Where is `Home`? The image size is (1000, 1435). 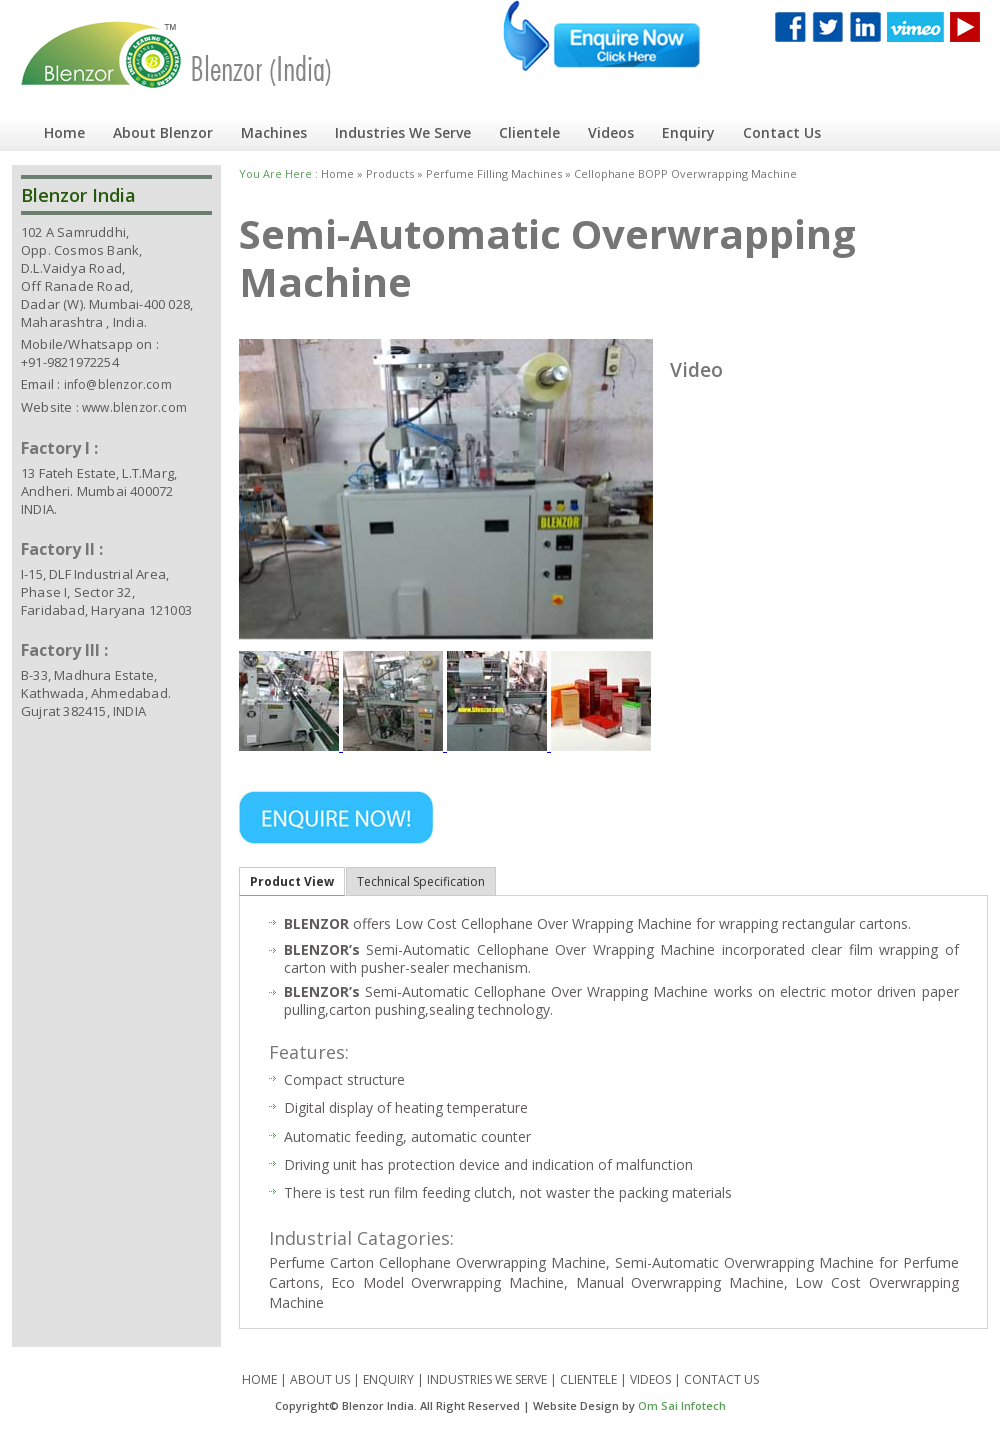
Home is located at coordinates (64, 132).